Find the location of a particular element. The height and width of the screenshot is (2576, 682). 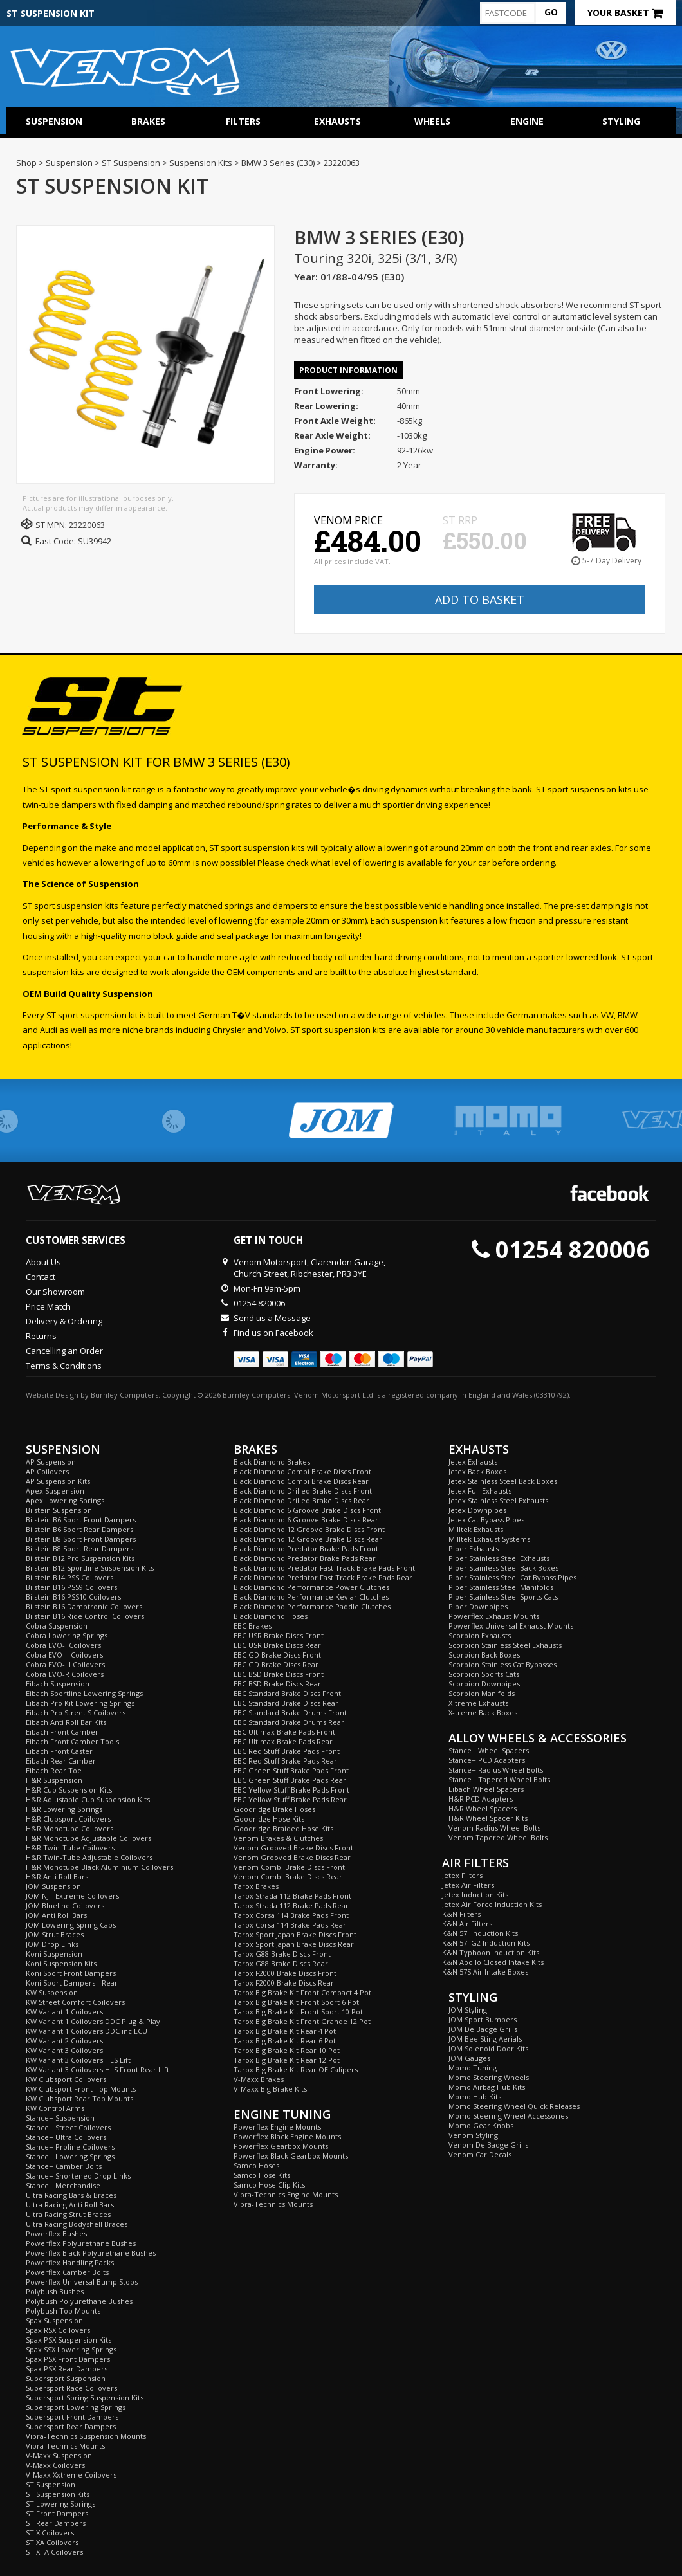

Black Diamond Performance Paddle Clutches is located at coordinates (312, 1606).